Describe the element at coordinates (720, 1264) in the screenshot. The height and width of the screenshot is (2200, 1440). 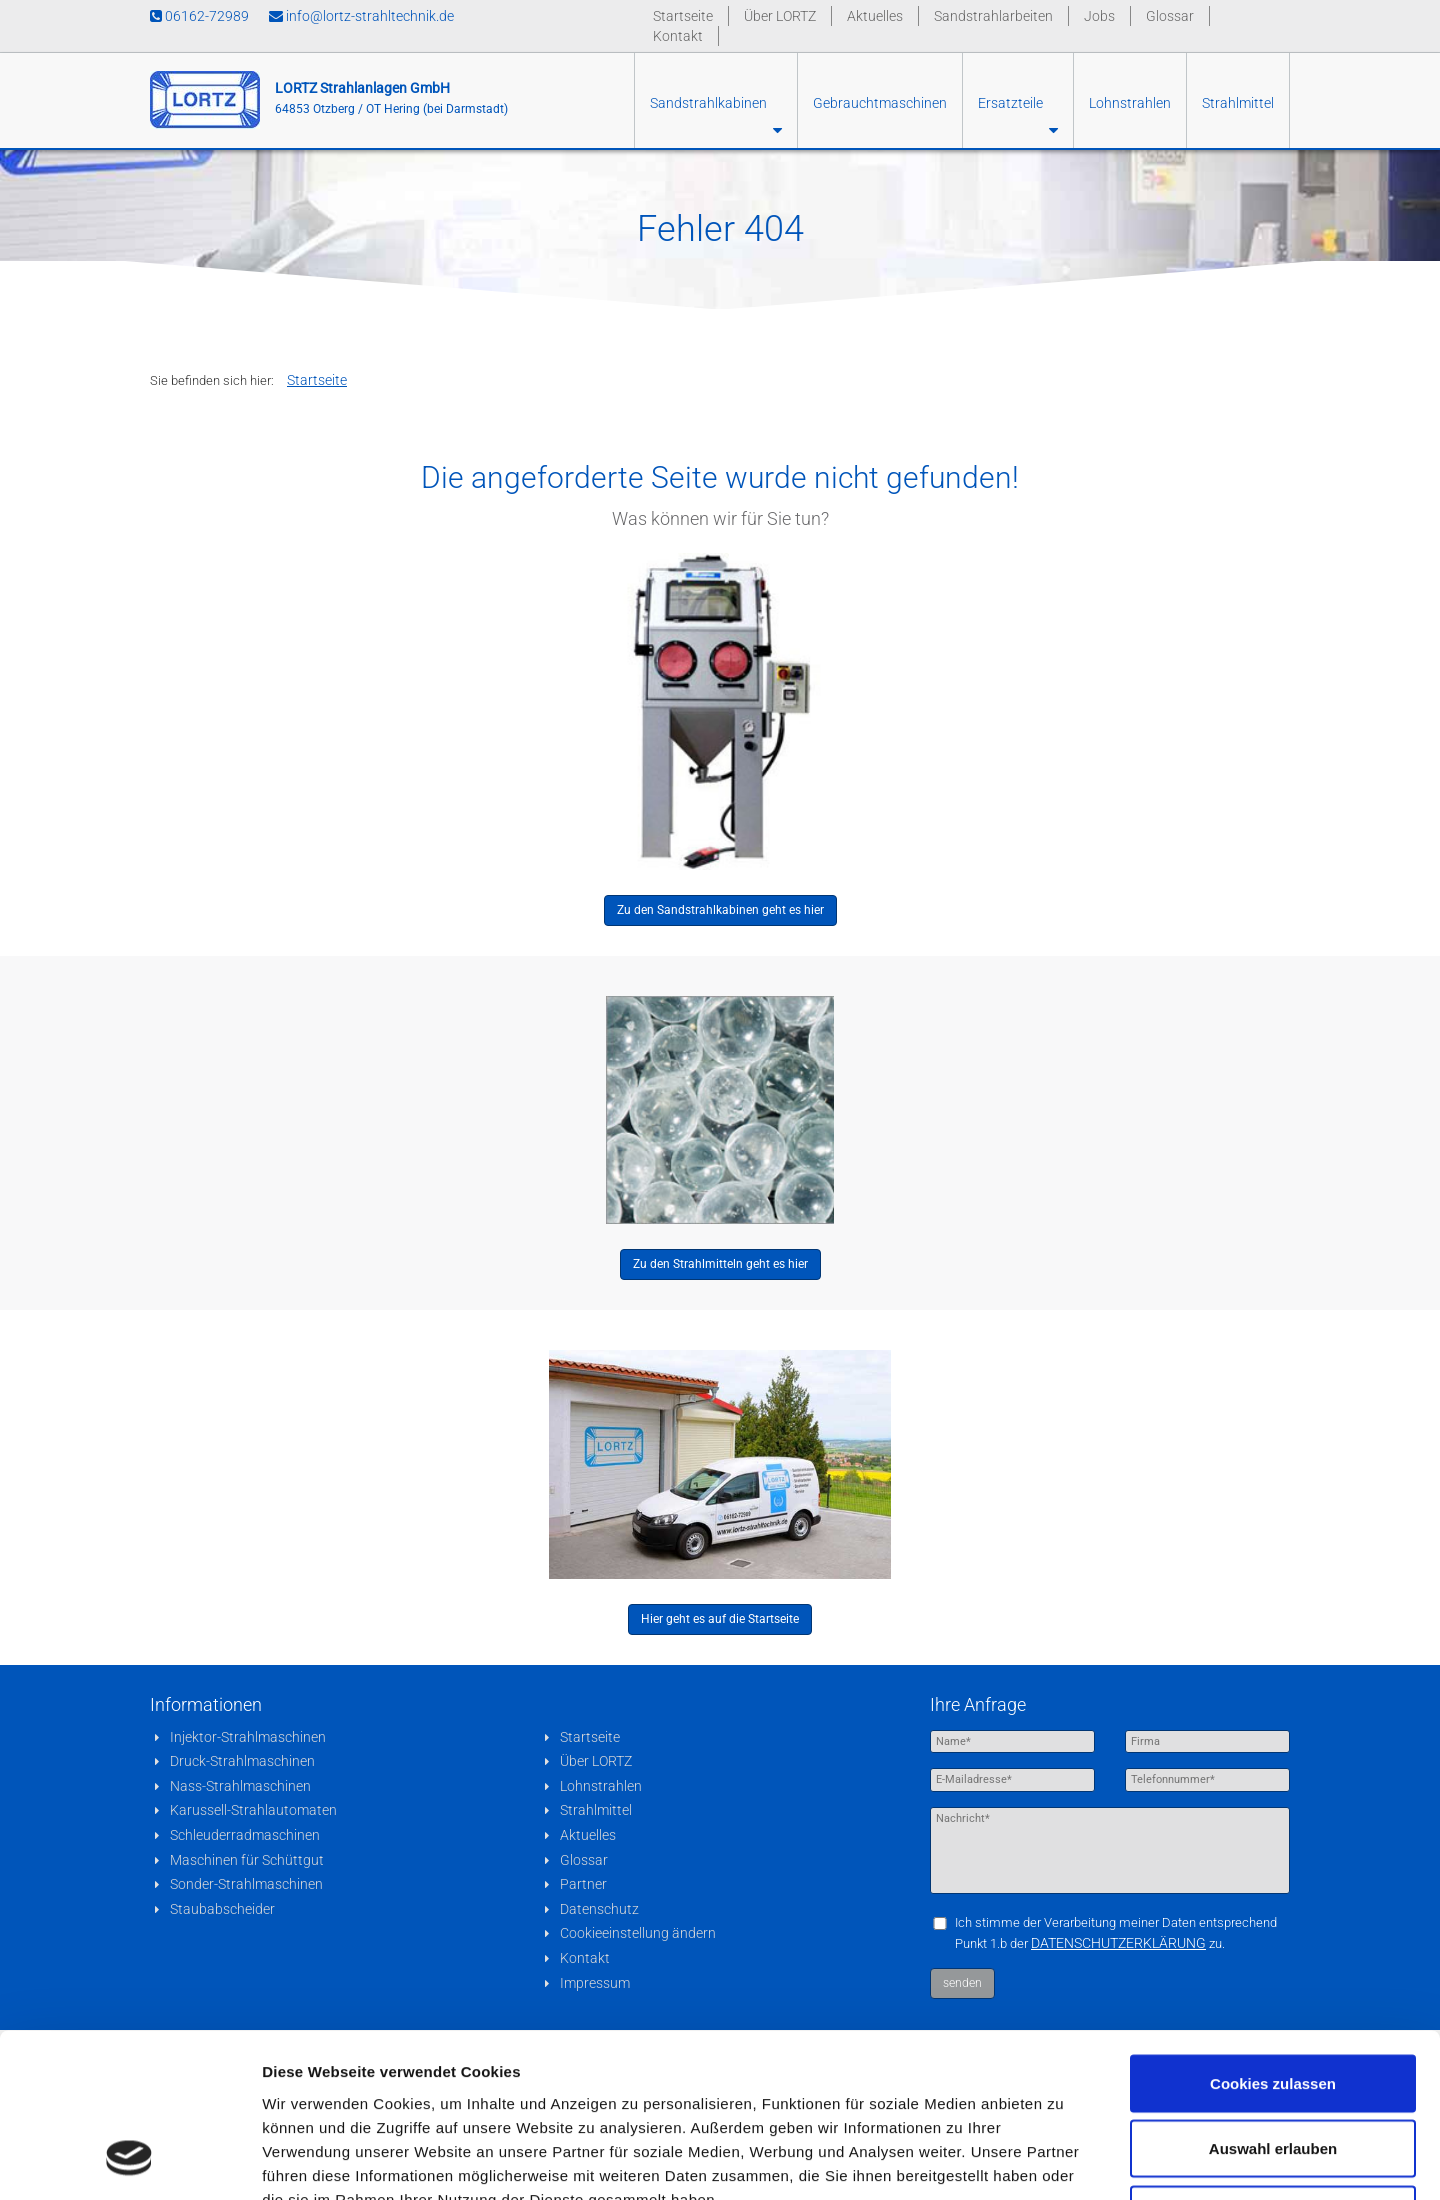
I see `Zu den Strahlmitteln geht es hier` at that location.